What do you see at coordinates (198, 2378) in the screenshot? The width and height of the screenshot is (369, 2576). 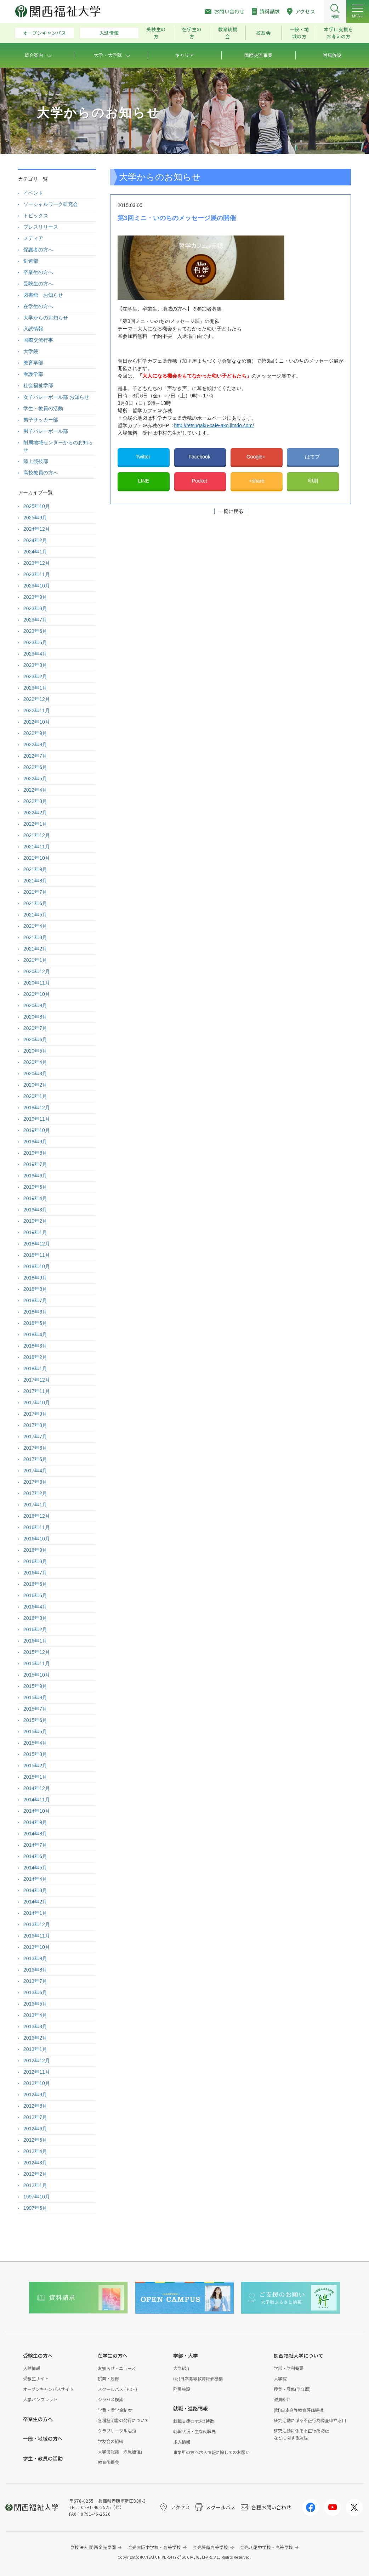 I see `(財)日本高等教育評価機構` at bounding box center [198, 2378].